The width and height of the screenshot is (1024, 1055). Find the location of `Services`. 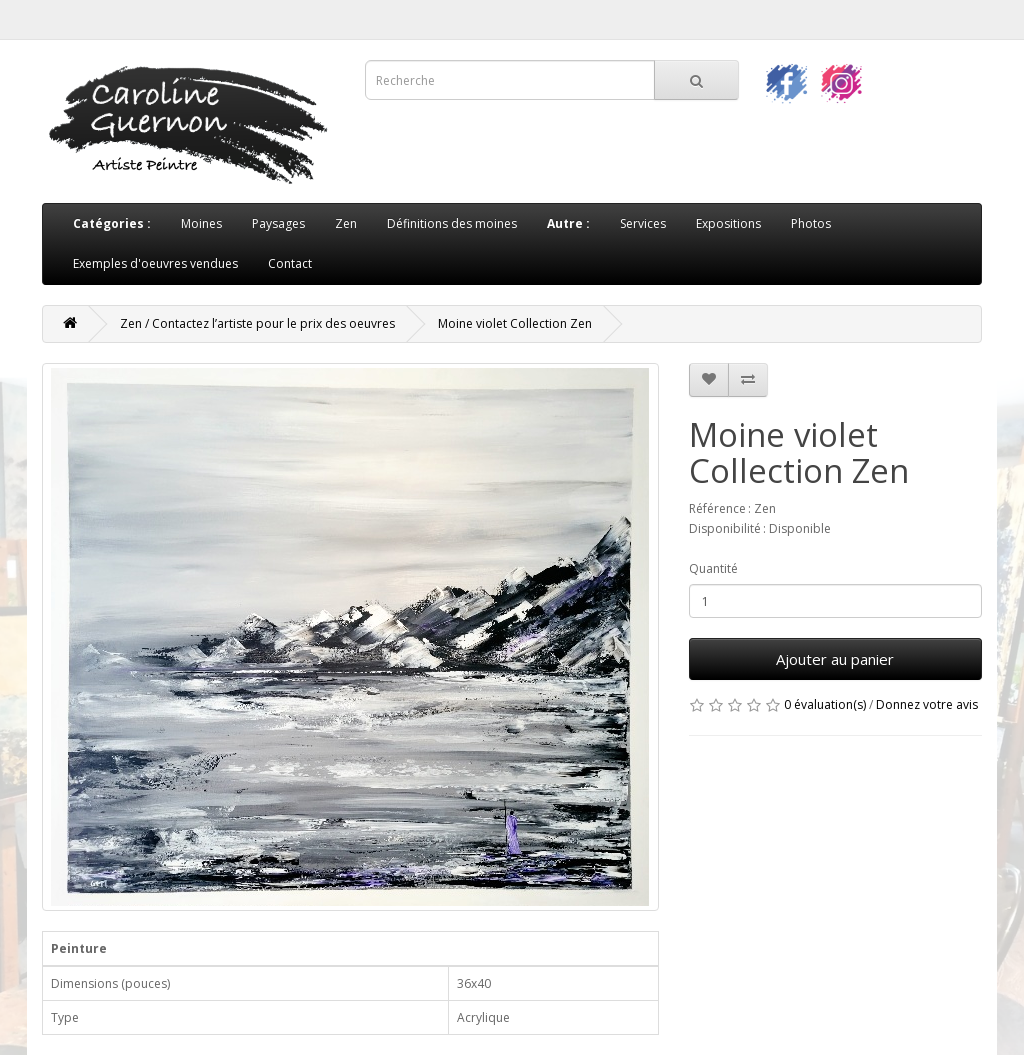

Services is located at coordinates (643, 223).